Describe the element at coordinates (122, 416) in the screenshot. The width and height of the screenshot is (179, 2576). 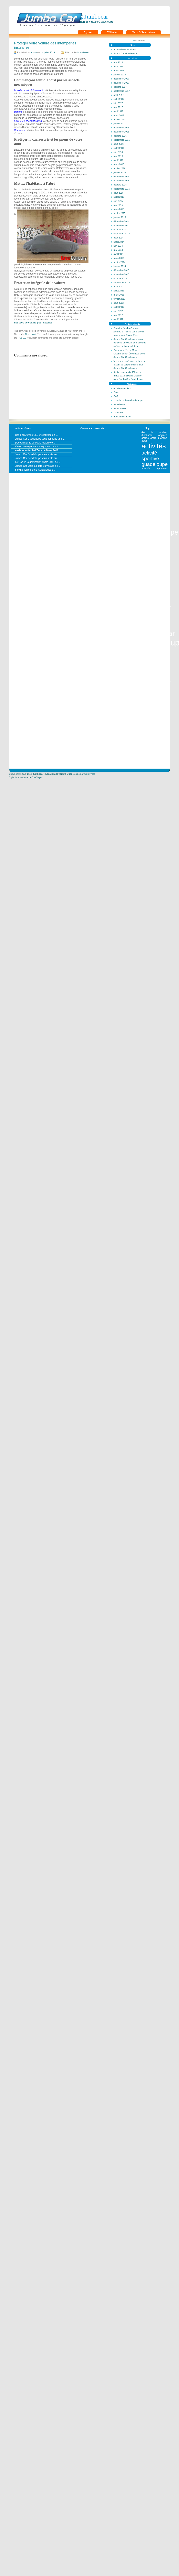
I see `tradition culinaire` at that location.